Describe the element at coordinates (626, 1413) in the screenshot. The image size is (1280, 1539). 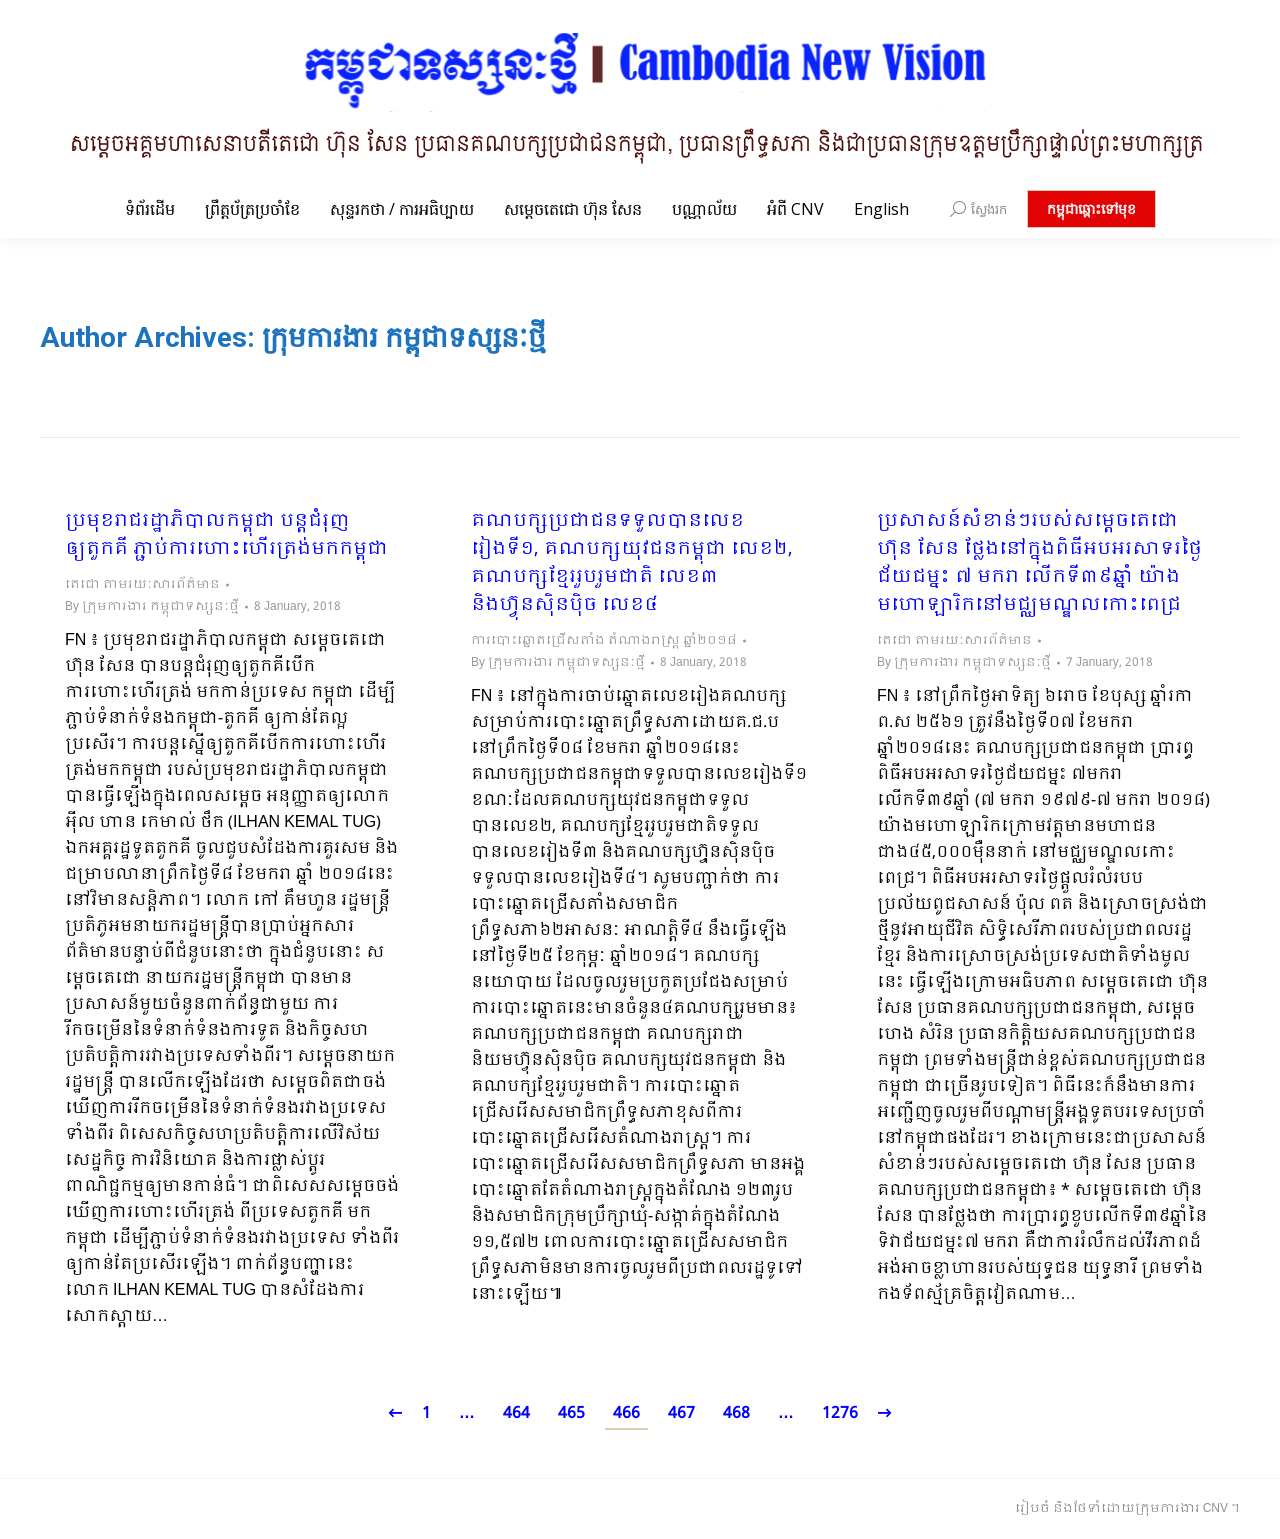
I see `466` at that location.